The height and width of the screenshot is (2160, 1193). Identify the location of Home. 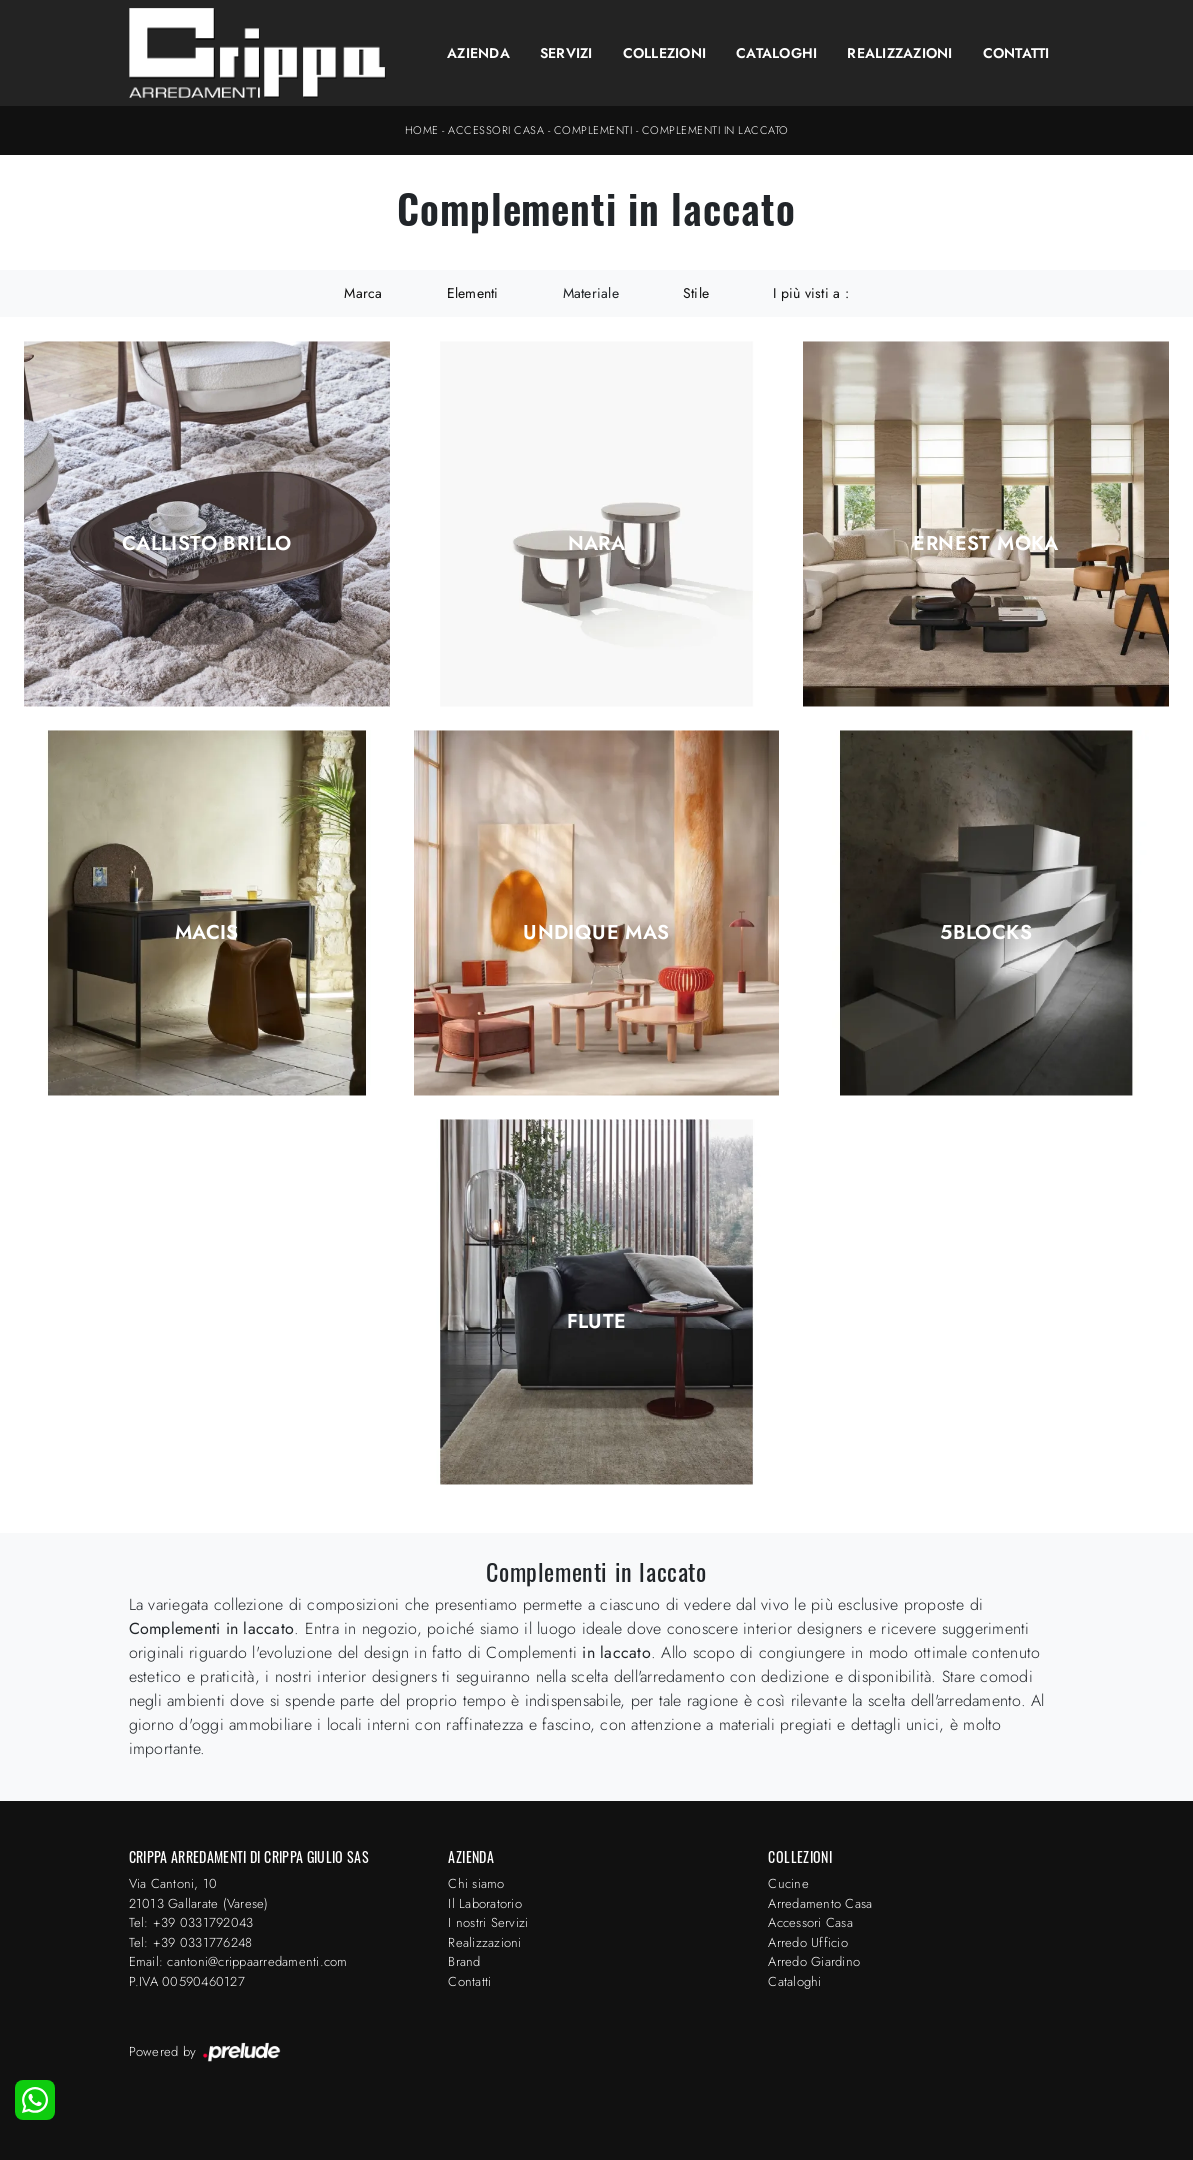
(422, 130).